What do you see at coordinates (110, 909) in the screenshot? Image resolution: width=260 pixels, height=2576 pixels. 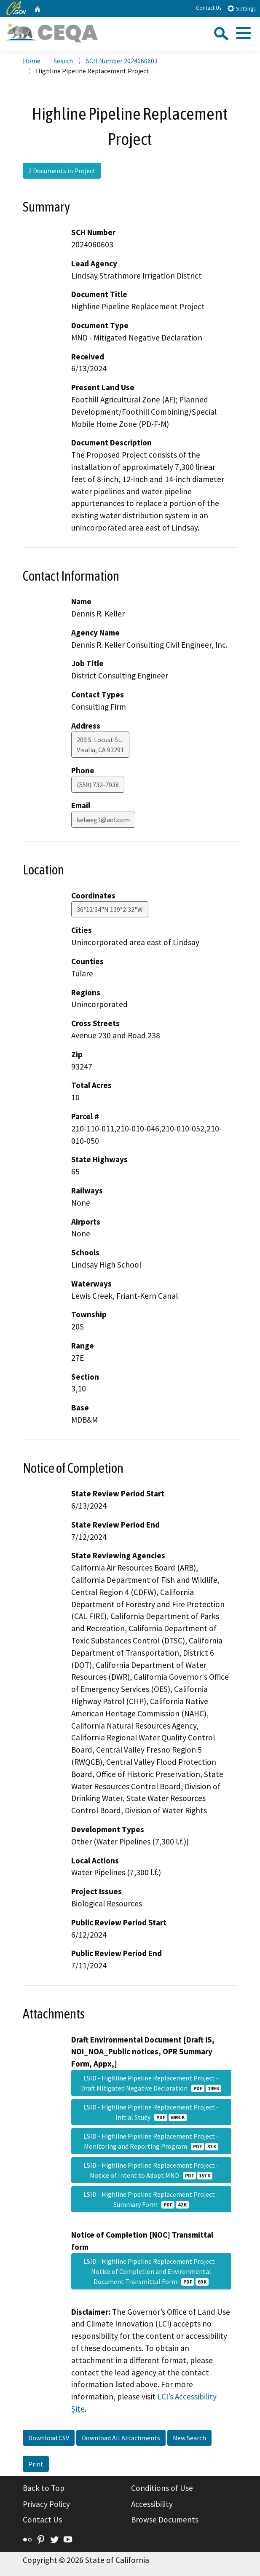 I see `36°12'34"N 119°2'32"W` at bounding box center [110, 909].